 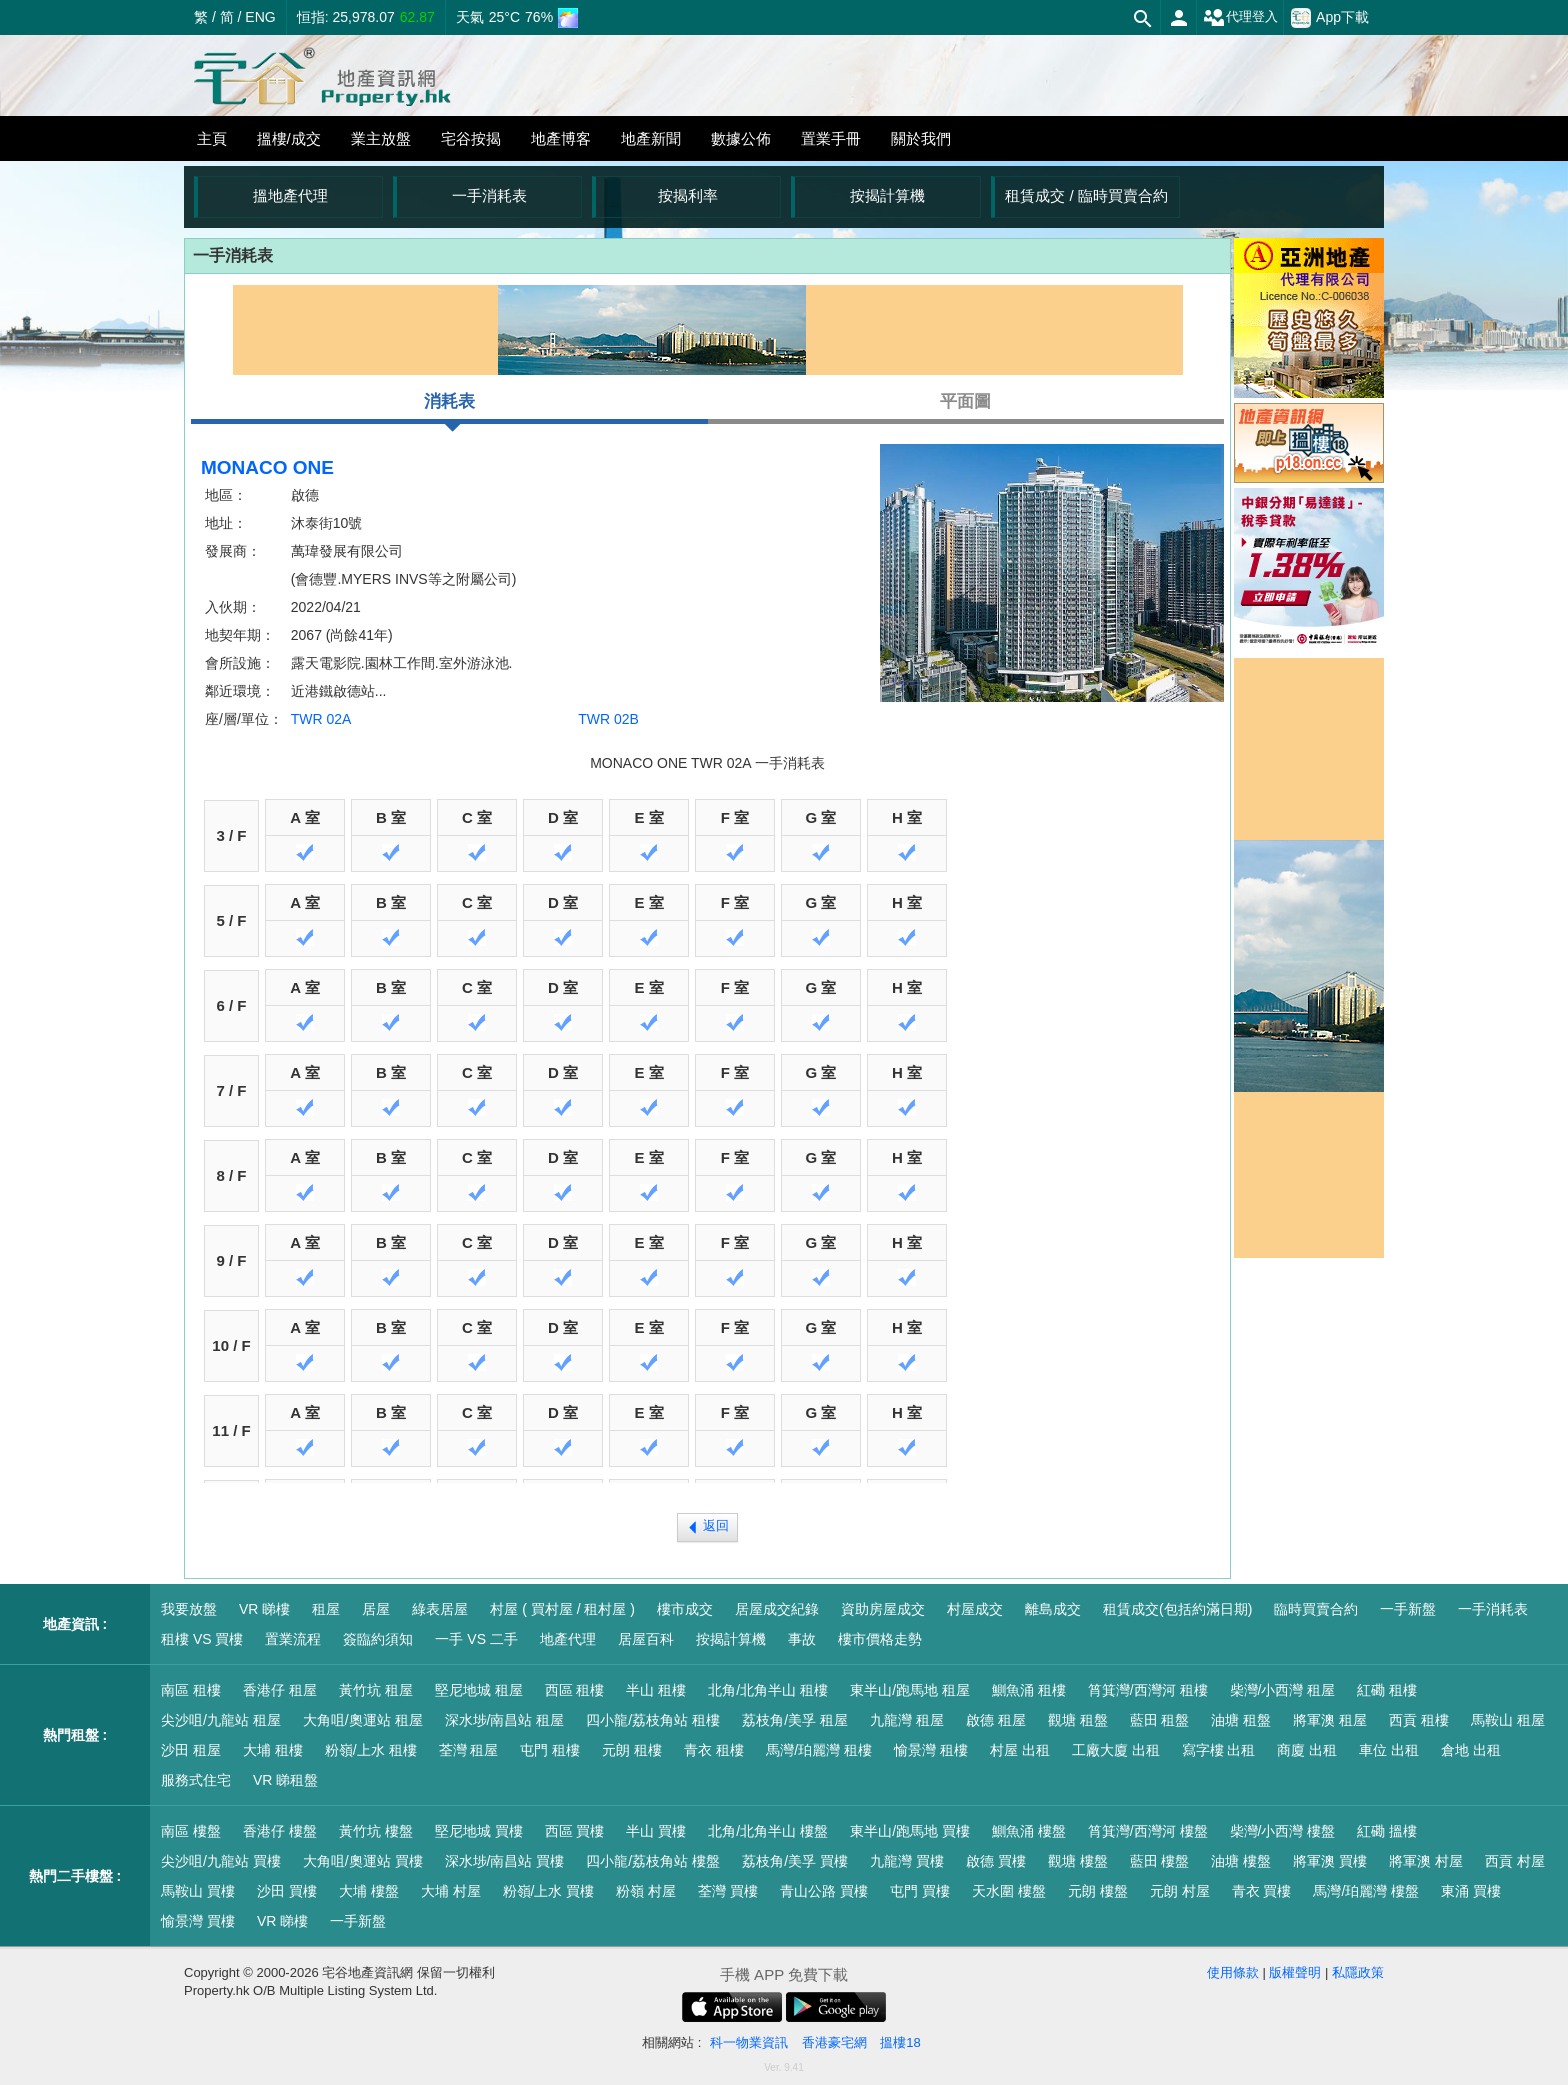 I want to click on 馬灣/珀麗灣 樓盤, so click(x=1366, y=1891).